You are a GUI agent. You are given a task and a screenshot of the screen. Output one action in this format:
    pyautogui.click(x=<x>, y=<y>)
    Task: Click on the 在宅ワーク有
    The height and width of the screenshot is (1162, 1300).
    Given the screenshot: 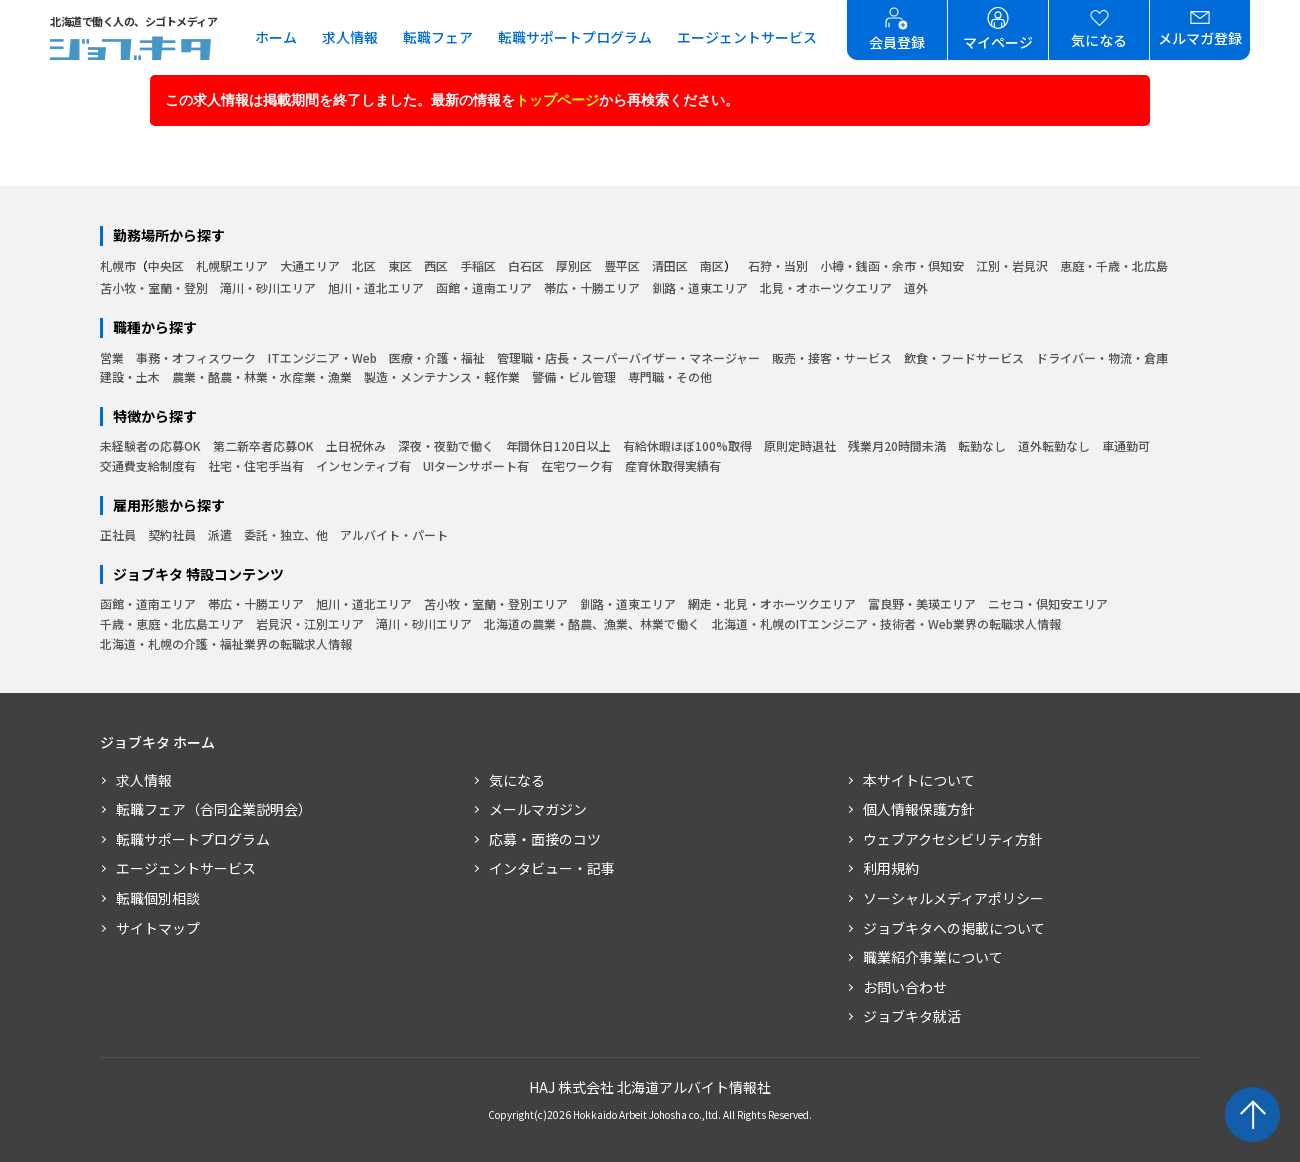 What is the action you would take?
    pyautogui.click(x=577, y=465)
    